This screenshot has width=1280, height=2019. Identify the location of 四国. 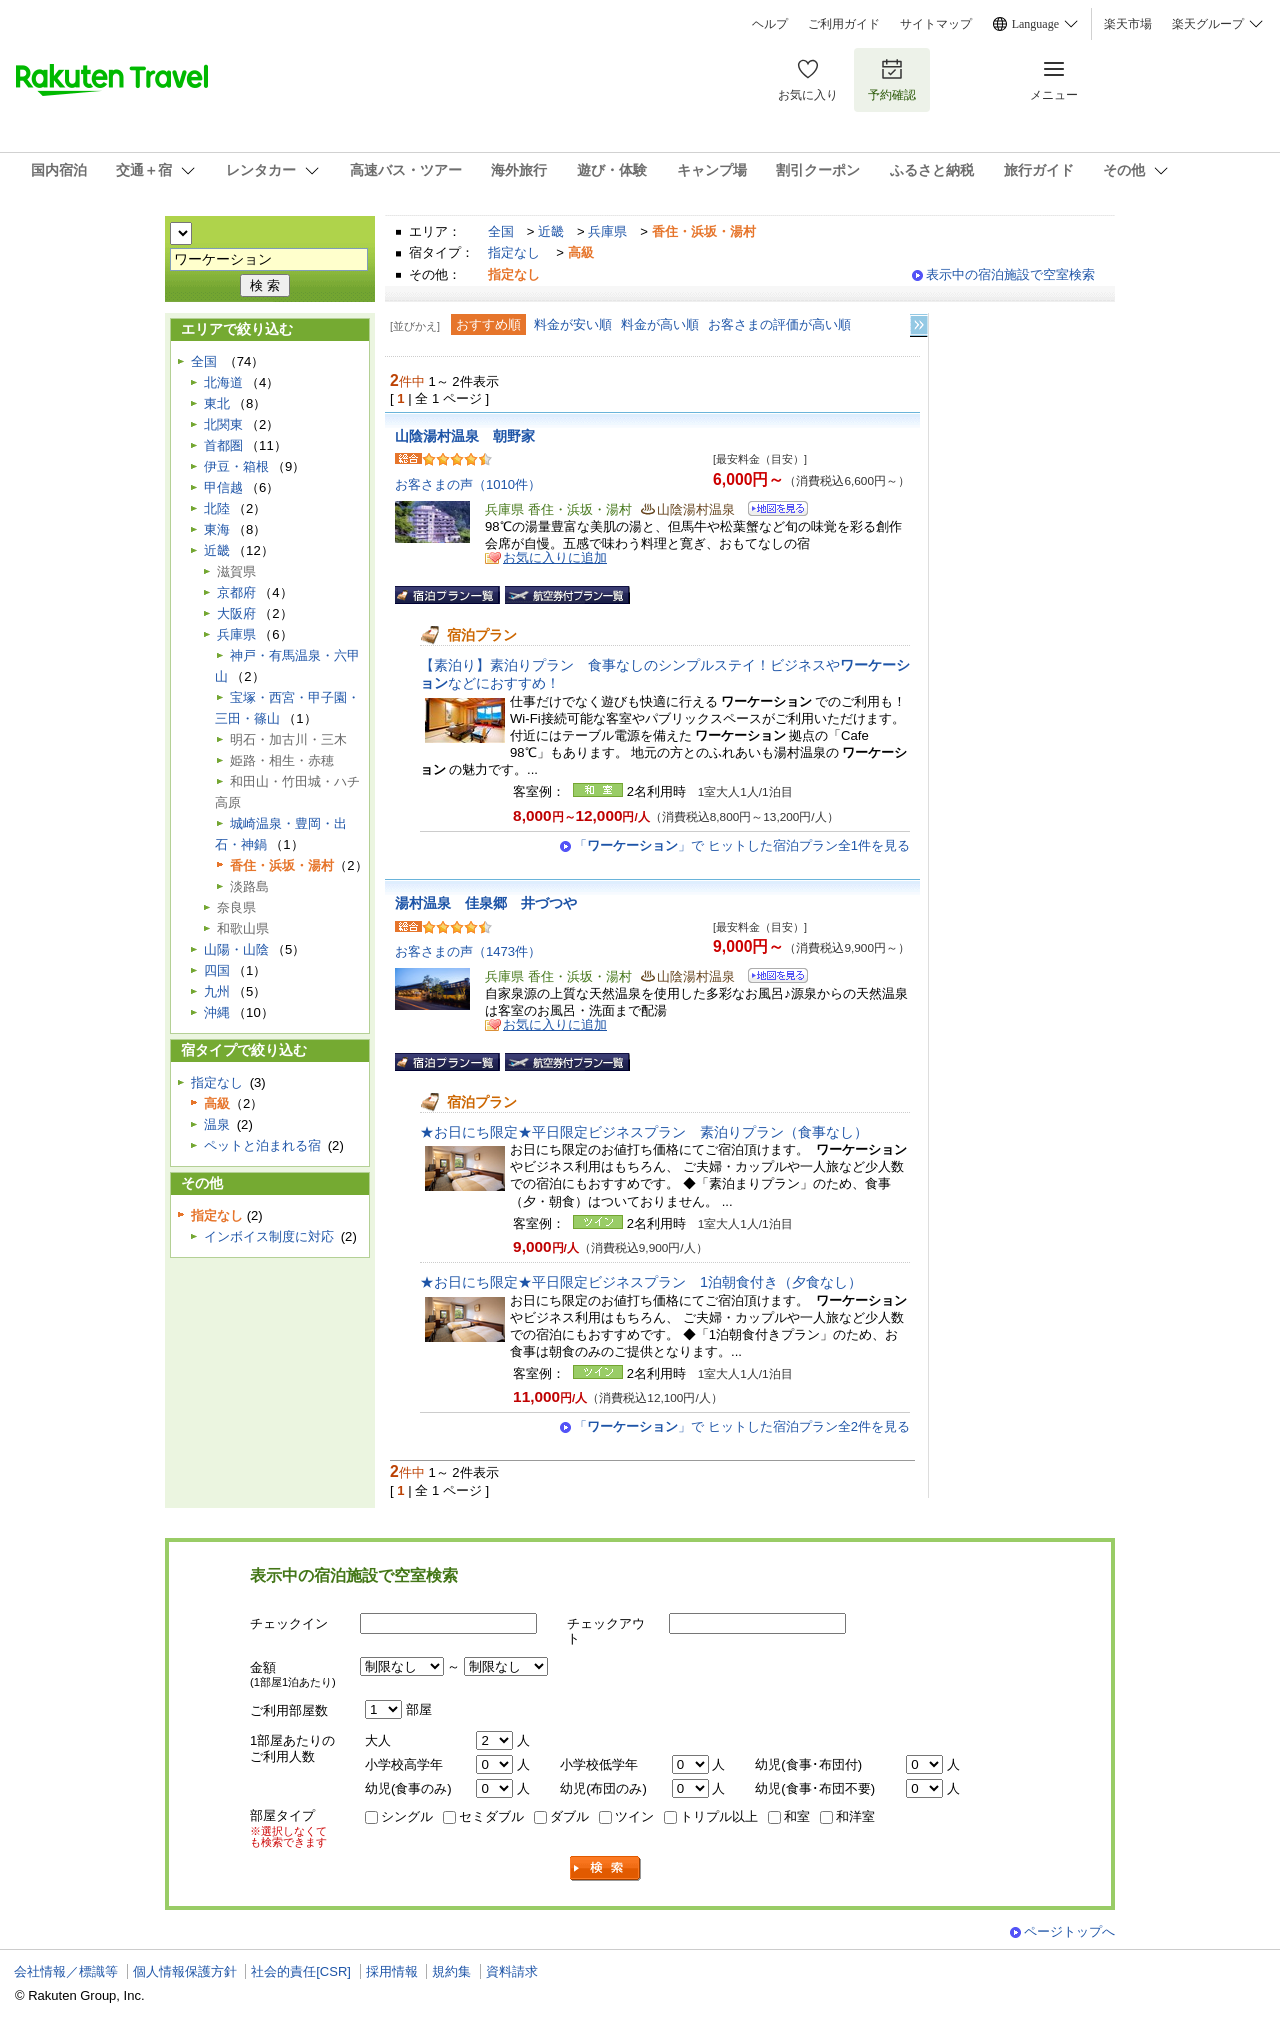
(217, 970).